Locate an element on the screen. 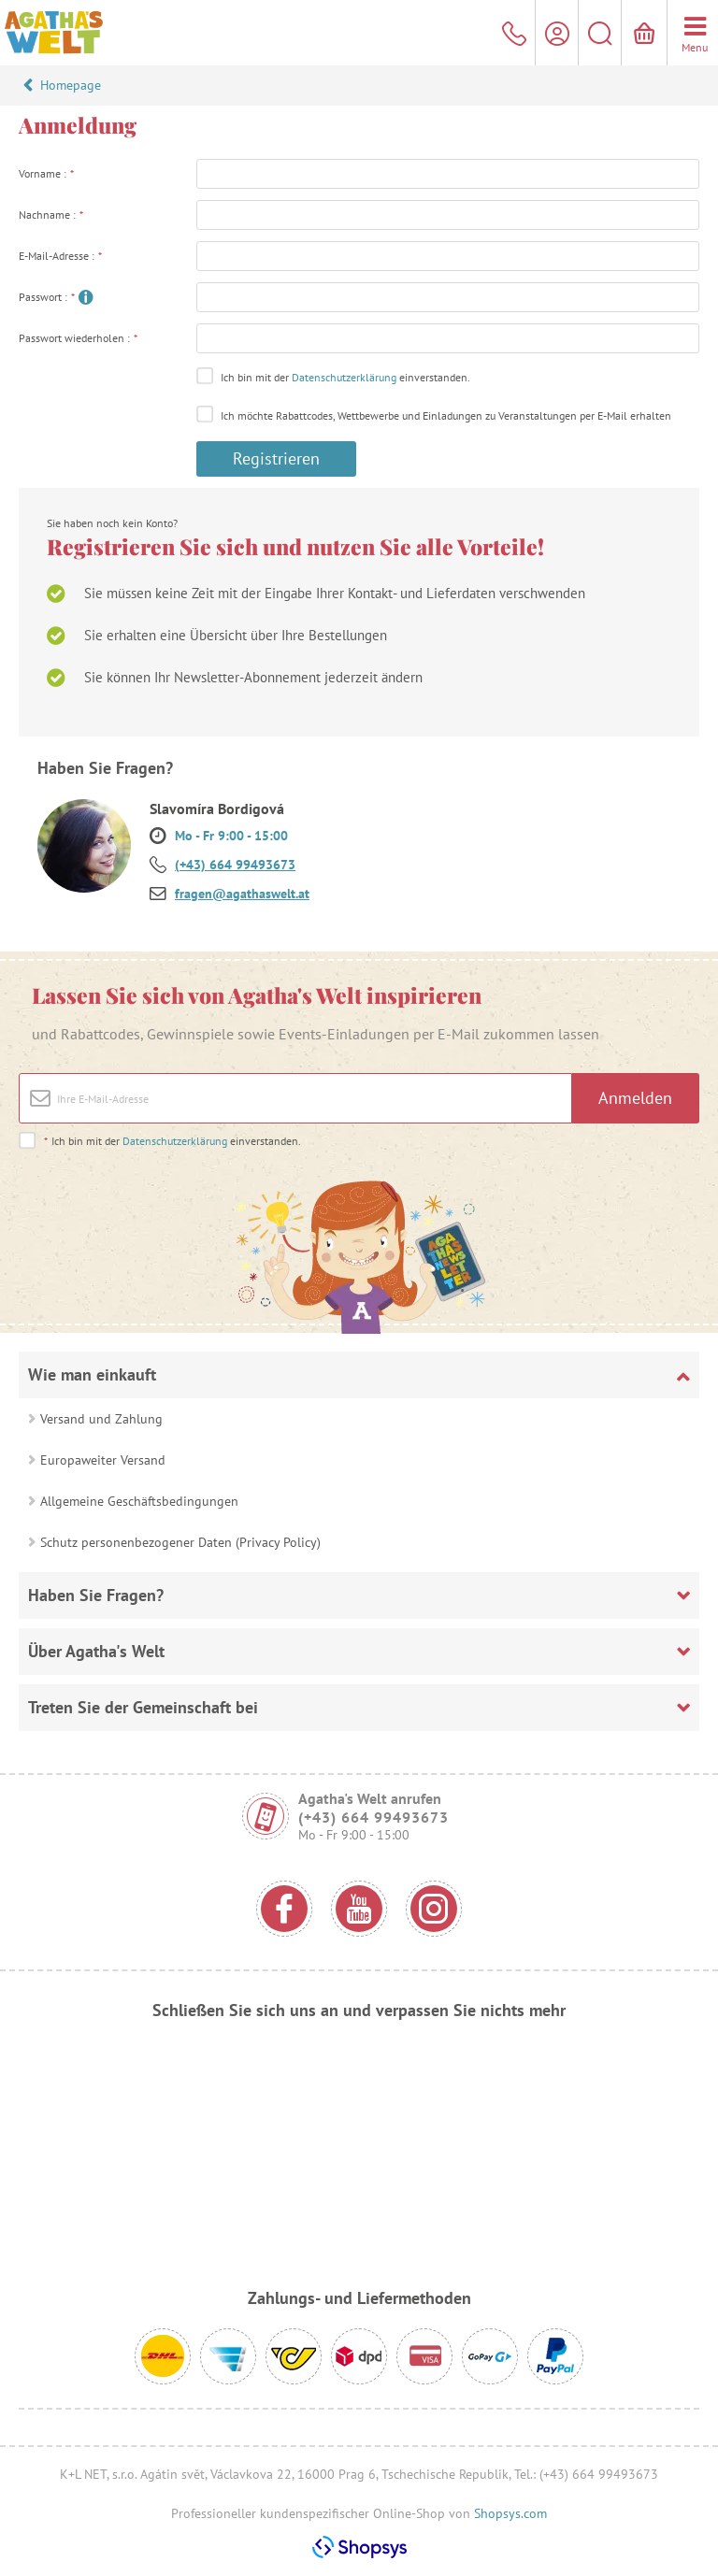  Shopsys.com is located at coordinates (510, 2513).